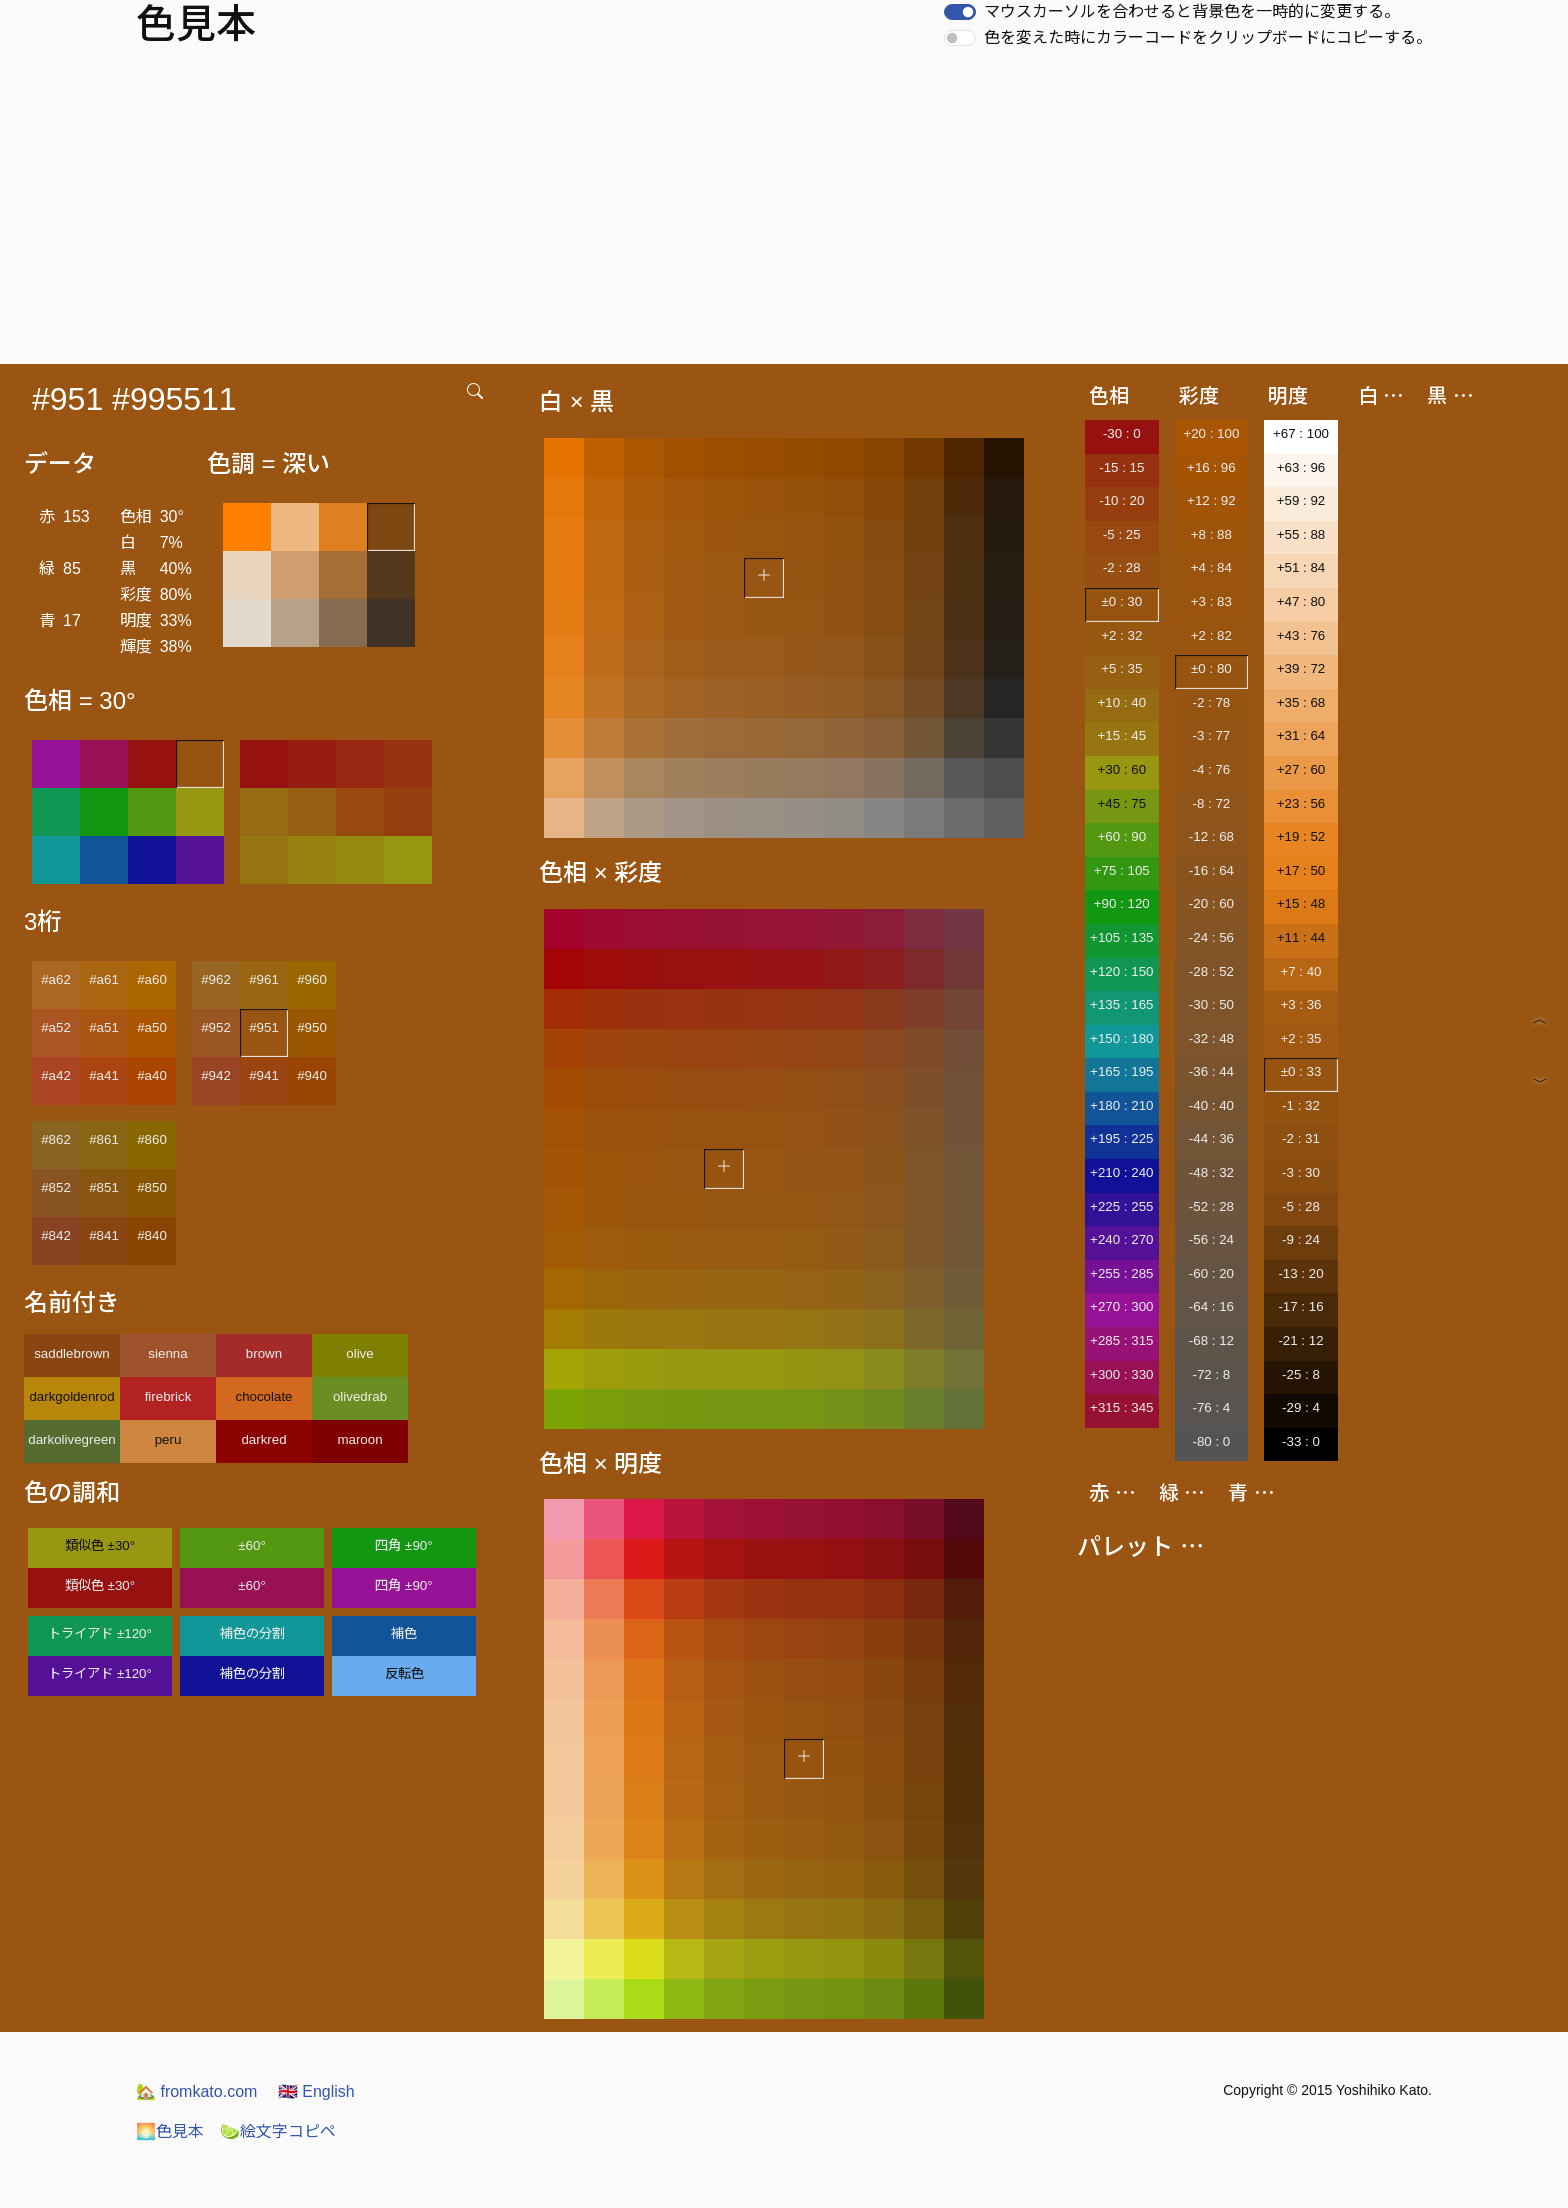 The width and height of the screenshot is (1568, 2208). Describe the element at coordinates (71, 1396) in the screenshot. I see `darkgoldenrod` at that location.